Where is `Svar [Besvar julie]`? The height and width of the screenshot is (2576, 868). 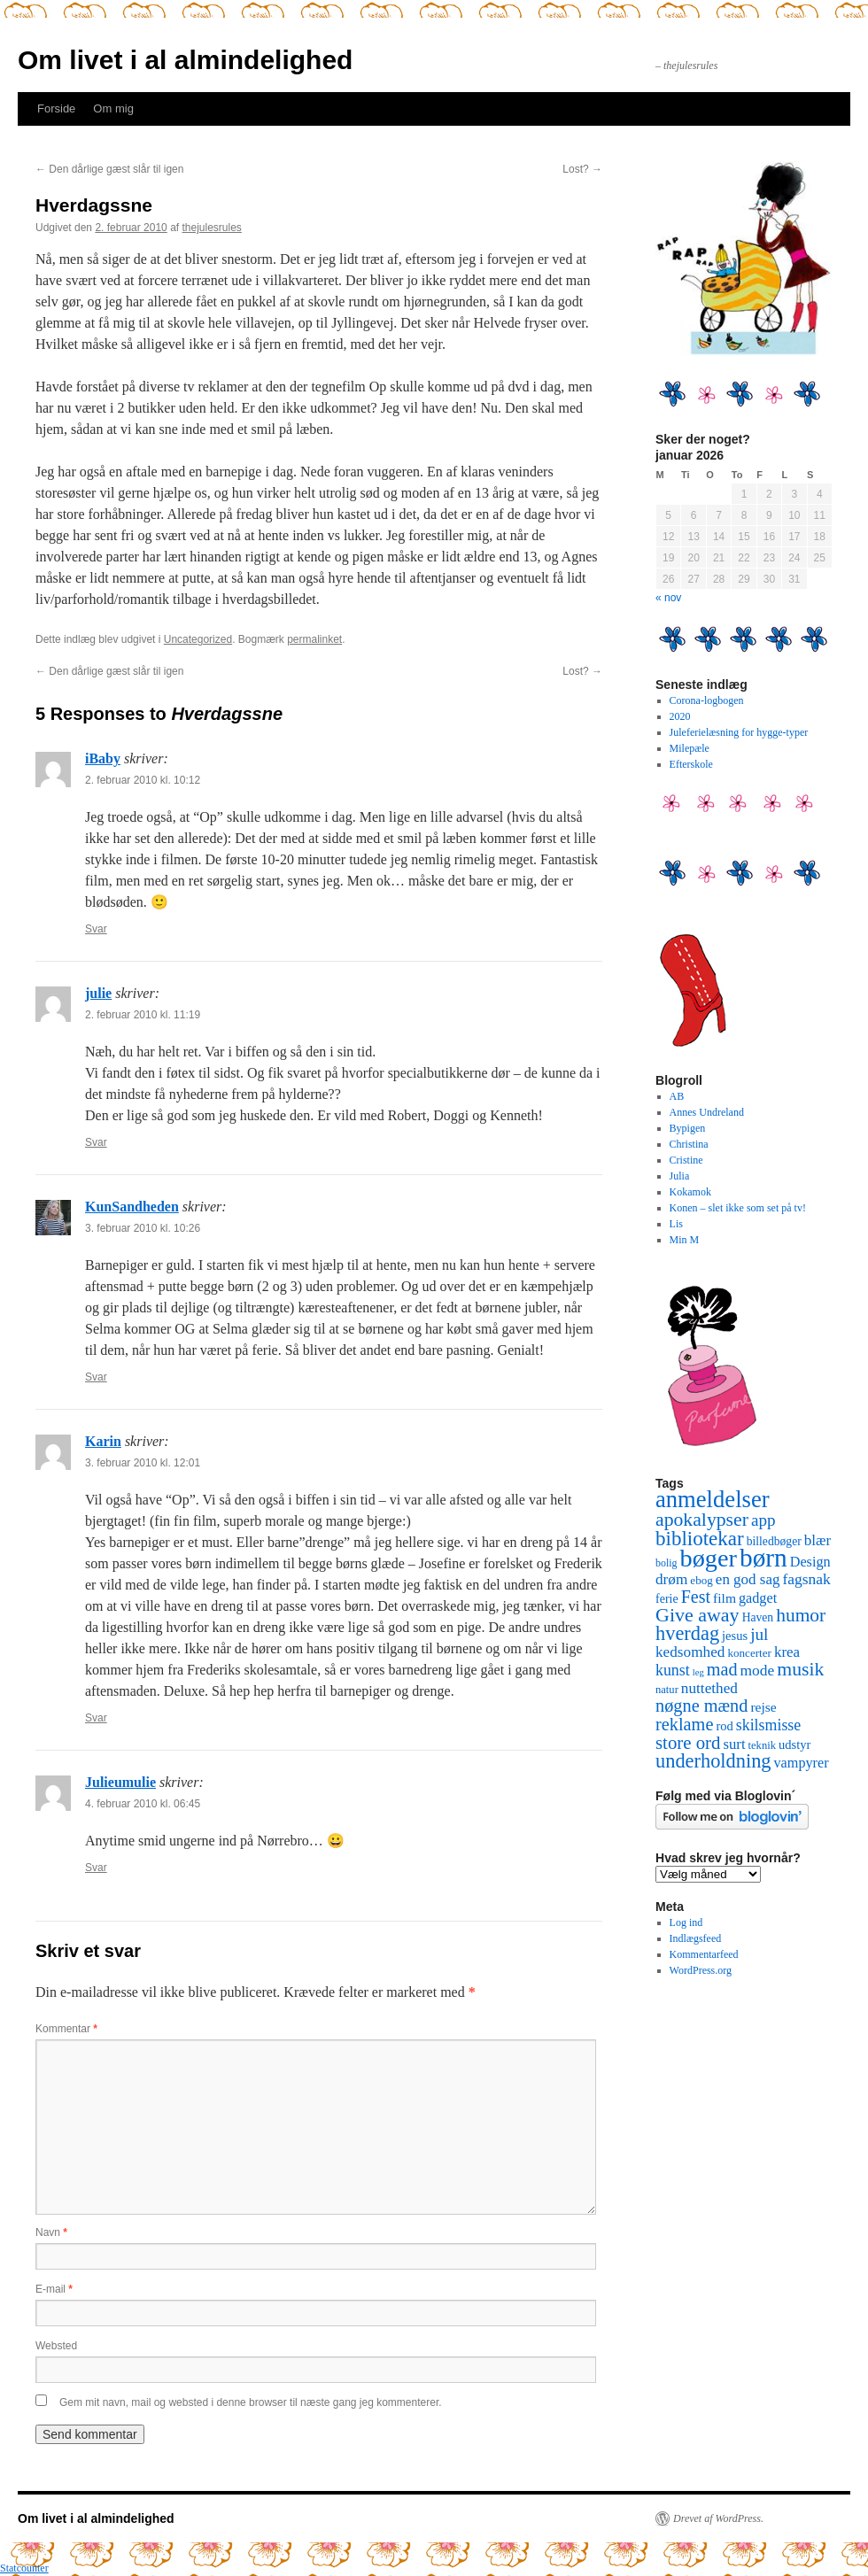
Svar [Besvar julie] is located at coordinates (96, 1142).